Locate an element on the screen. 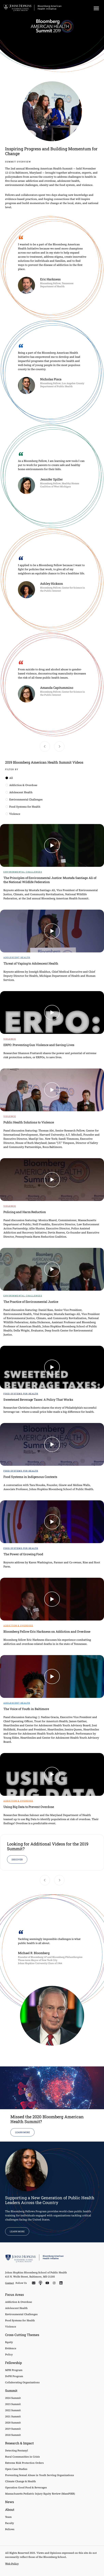 This screenshot has height=2576, width=104. 2022 Summit is located at coordinates (13, 2410).